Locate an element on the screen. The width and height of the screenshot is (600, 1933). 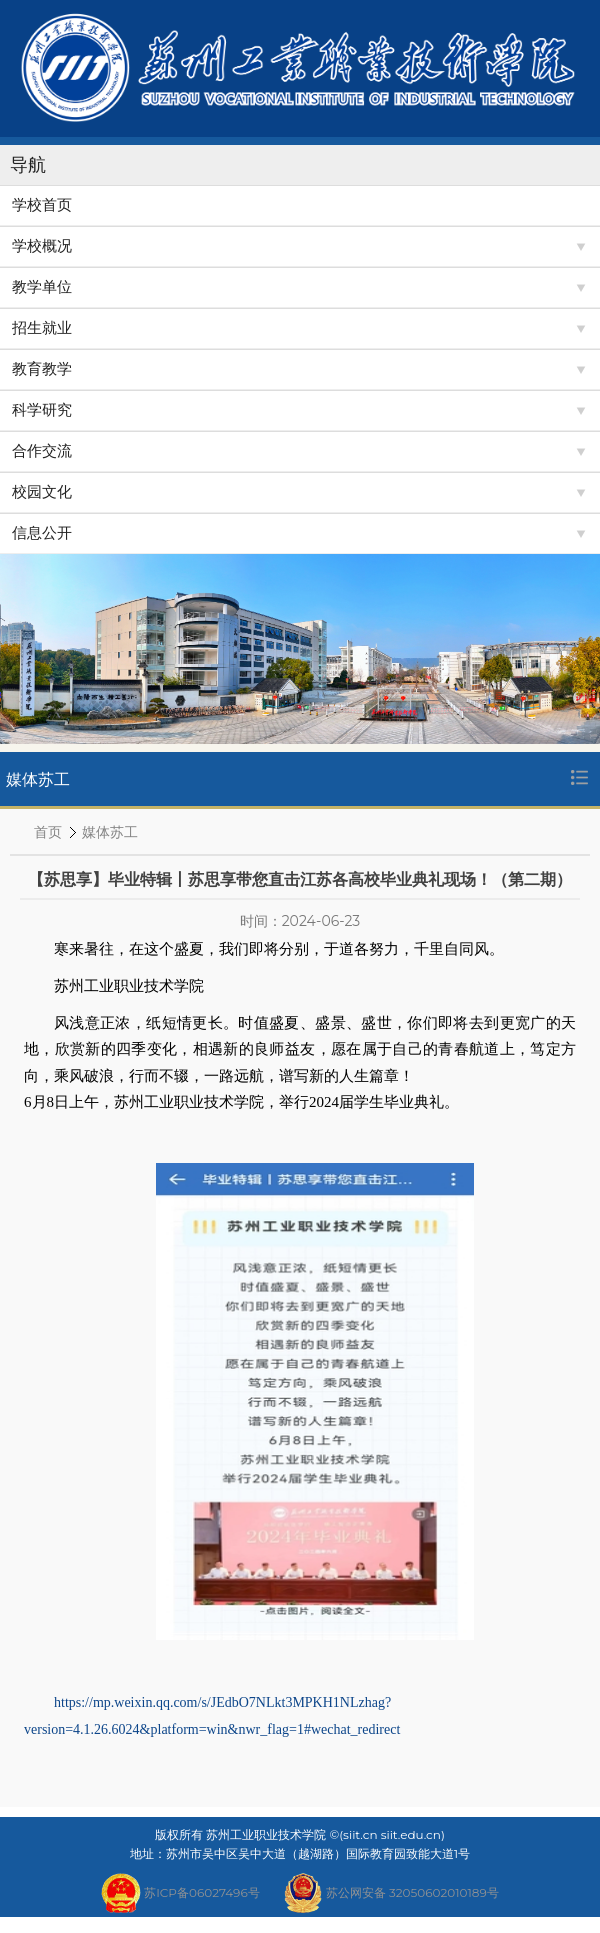
学校首页 is located at coordinates (42, 205).